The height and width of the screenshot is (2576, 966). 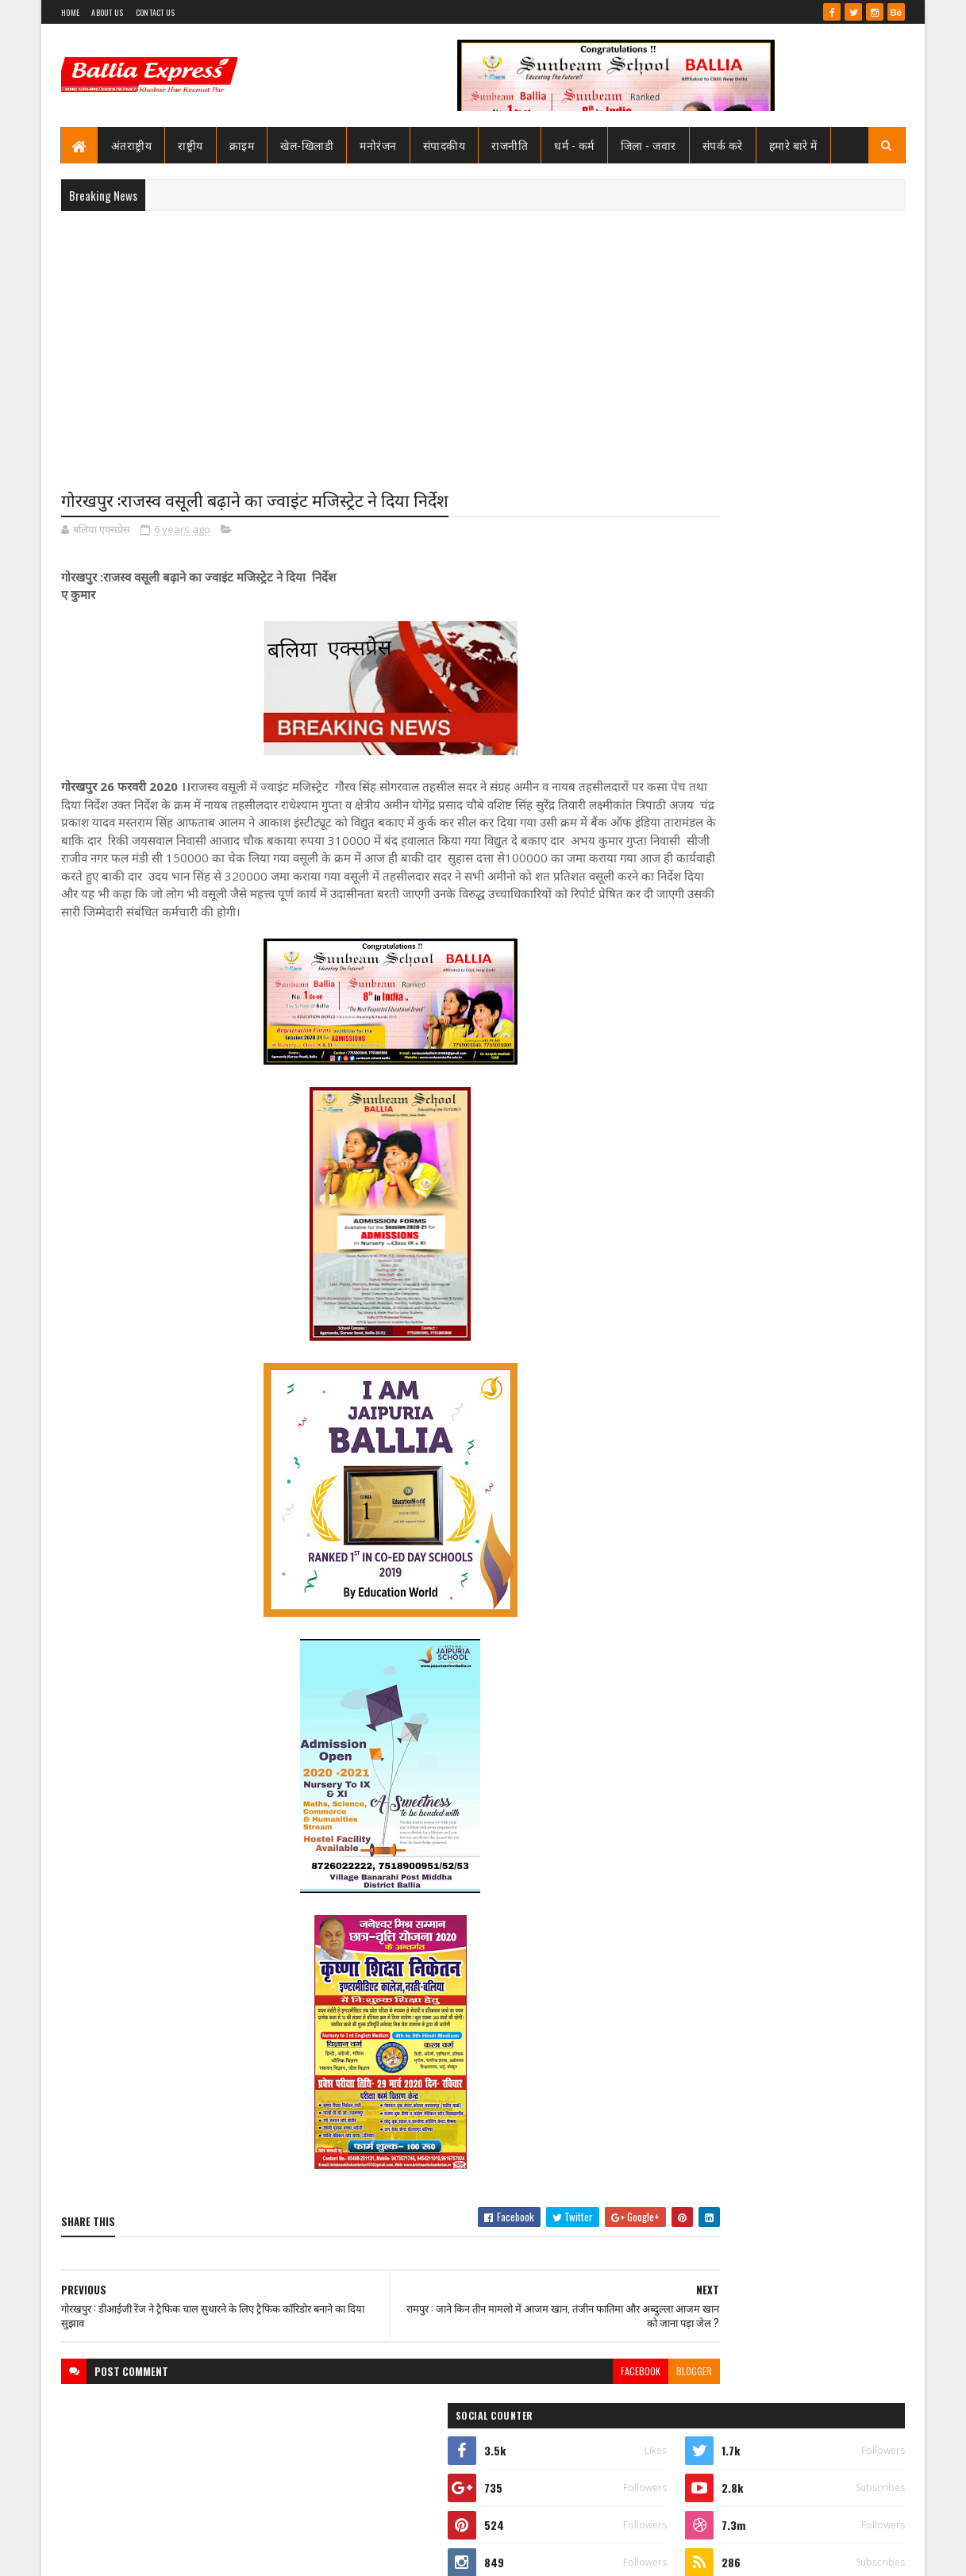 I want to click on क्राइम, so click(x=242, y=144).